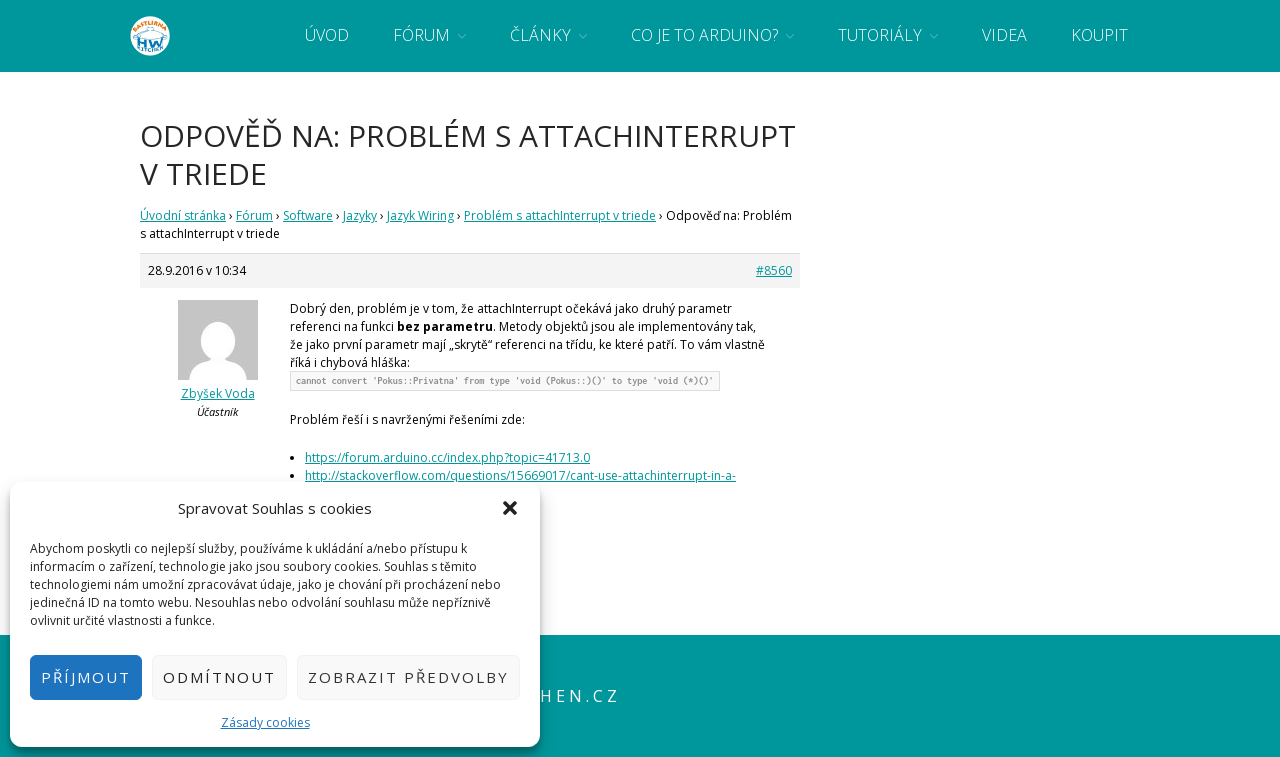 Image resolution: width=1280 pixels, height=757 pixels. What do you see at coordinates (774, 270) in the screenshot?
I see `#8560` at bounding box center [774, 270].